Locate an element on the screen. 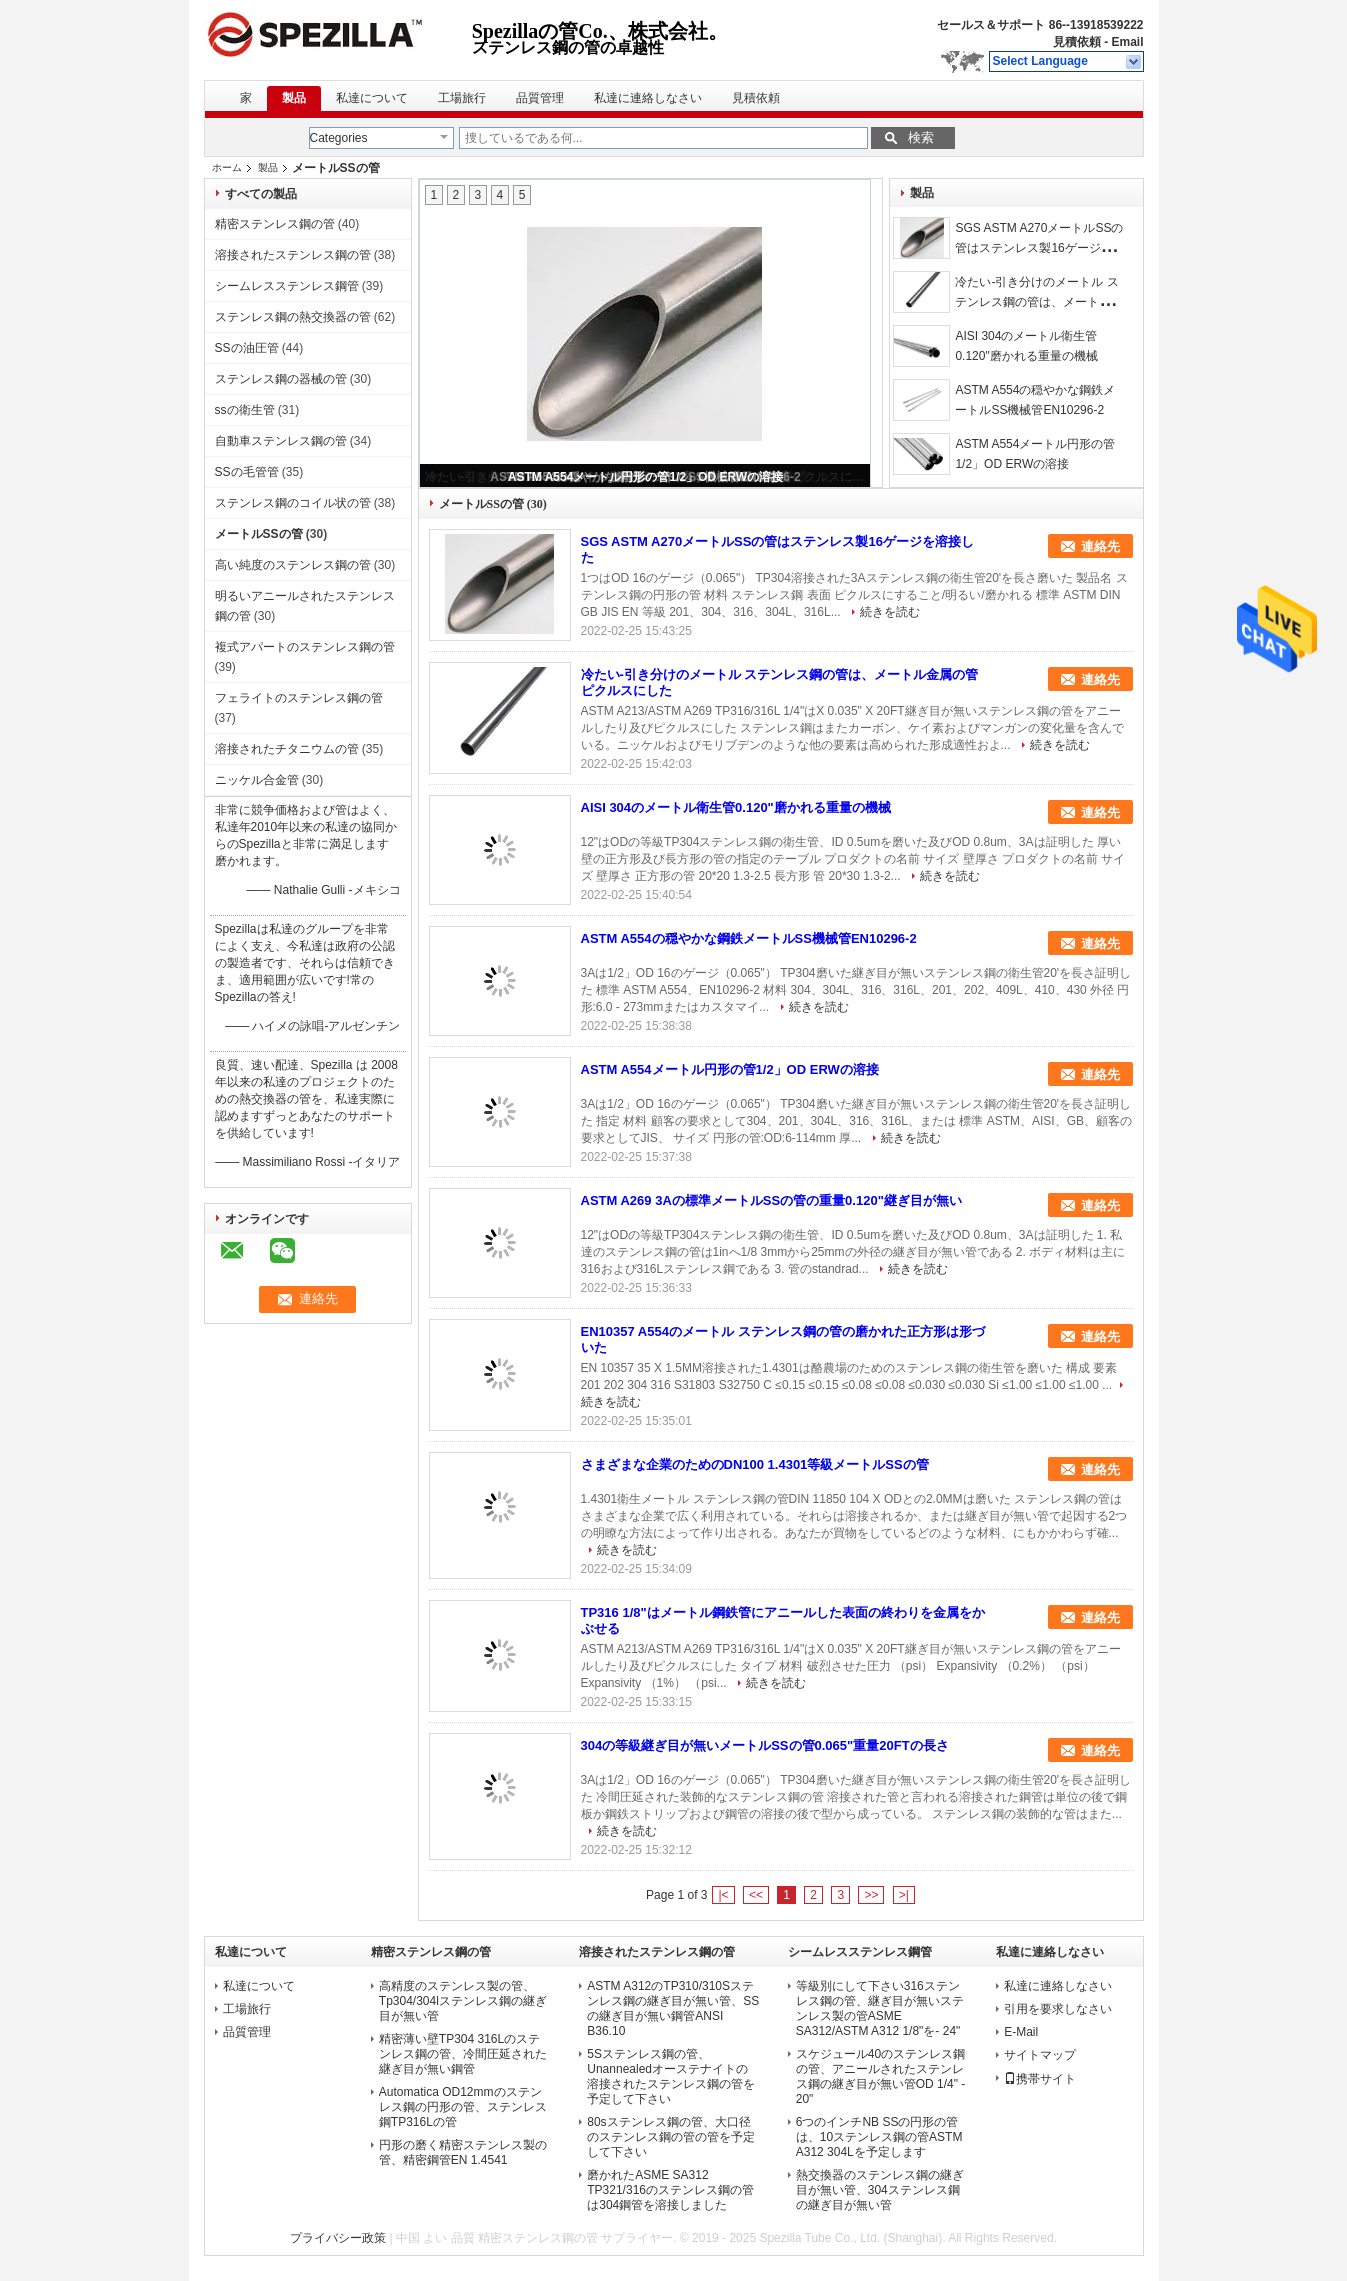 This screenshot has height=2281, width=1347. ステンレス鋼の器械の管 is located at coordinates (281, 379).